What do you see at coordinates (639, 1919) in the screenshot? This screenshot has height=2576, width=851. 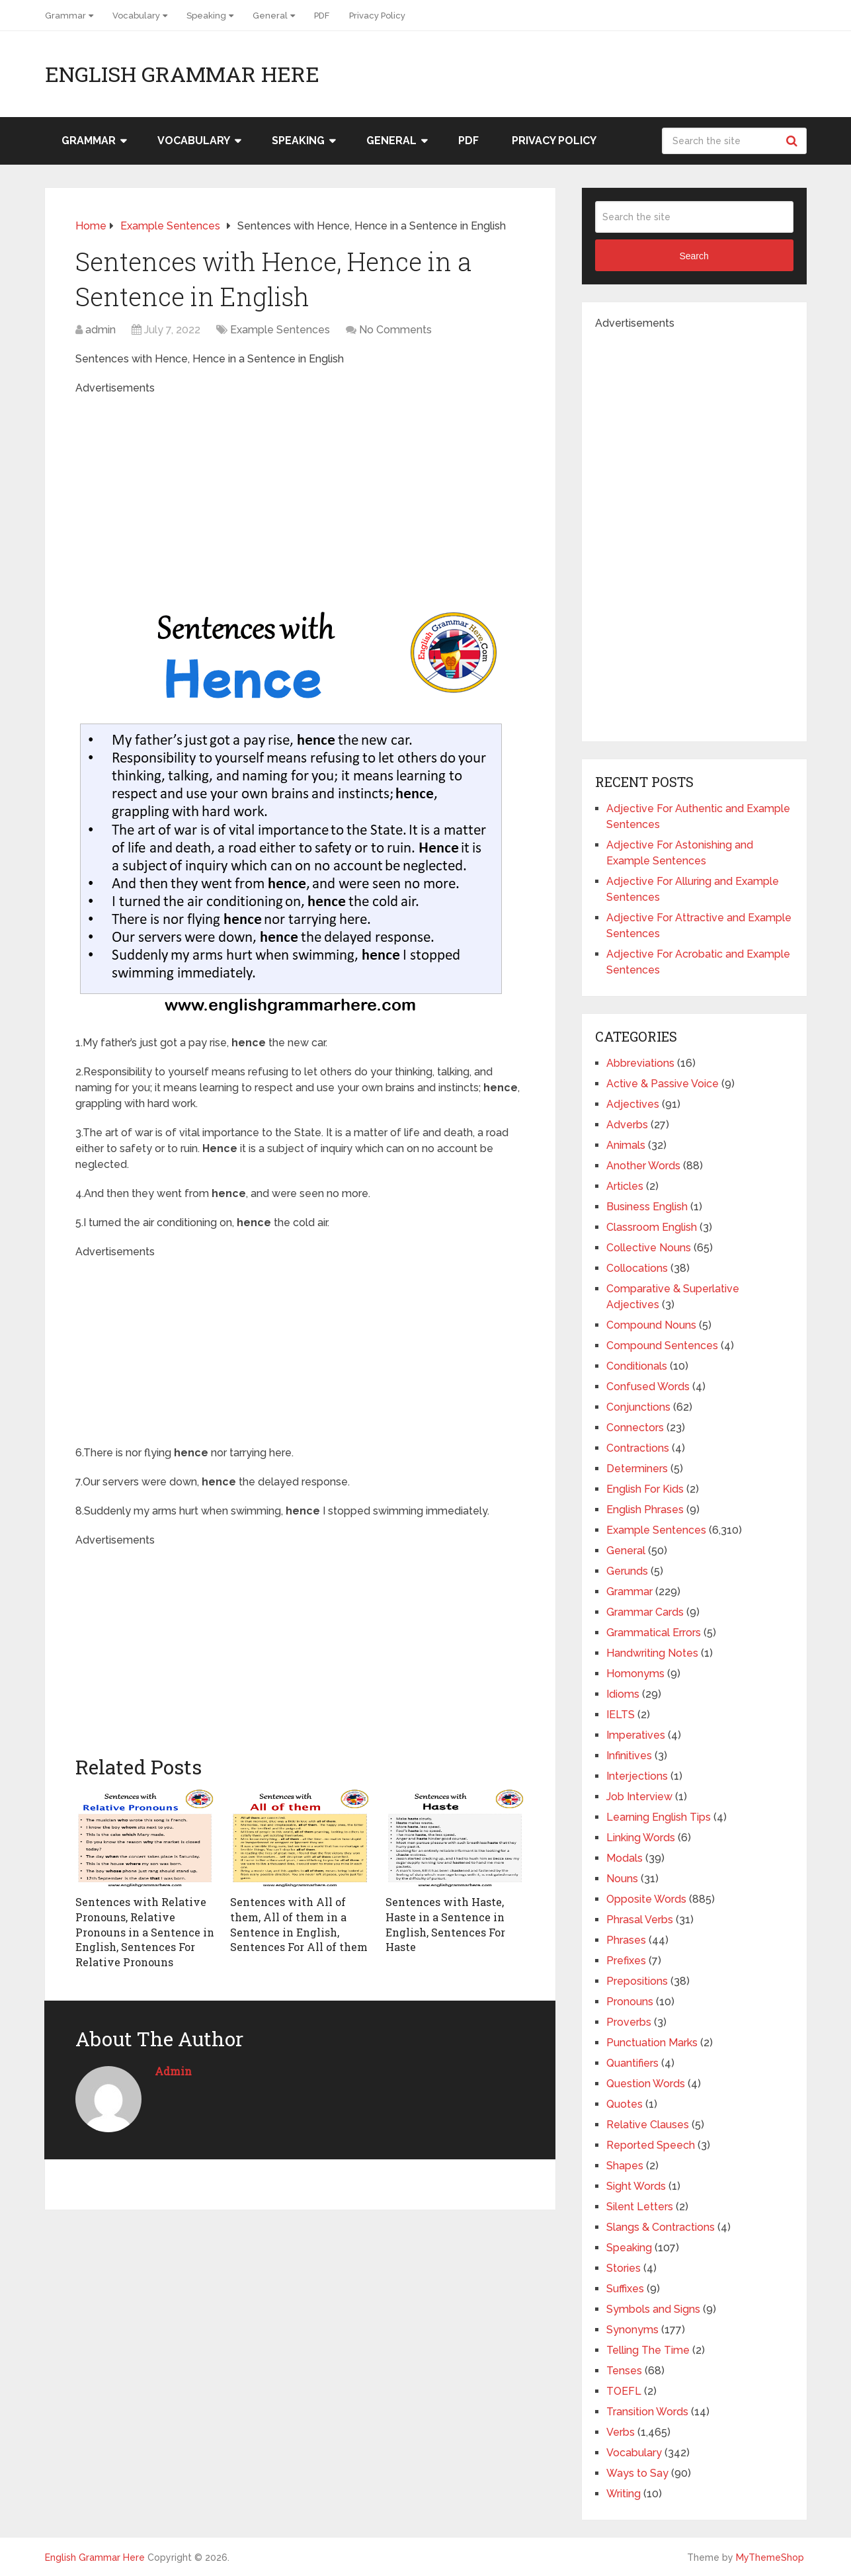 I see `Phrasal Verbs` at bounding box center [639, 1919].